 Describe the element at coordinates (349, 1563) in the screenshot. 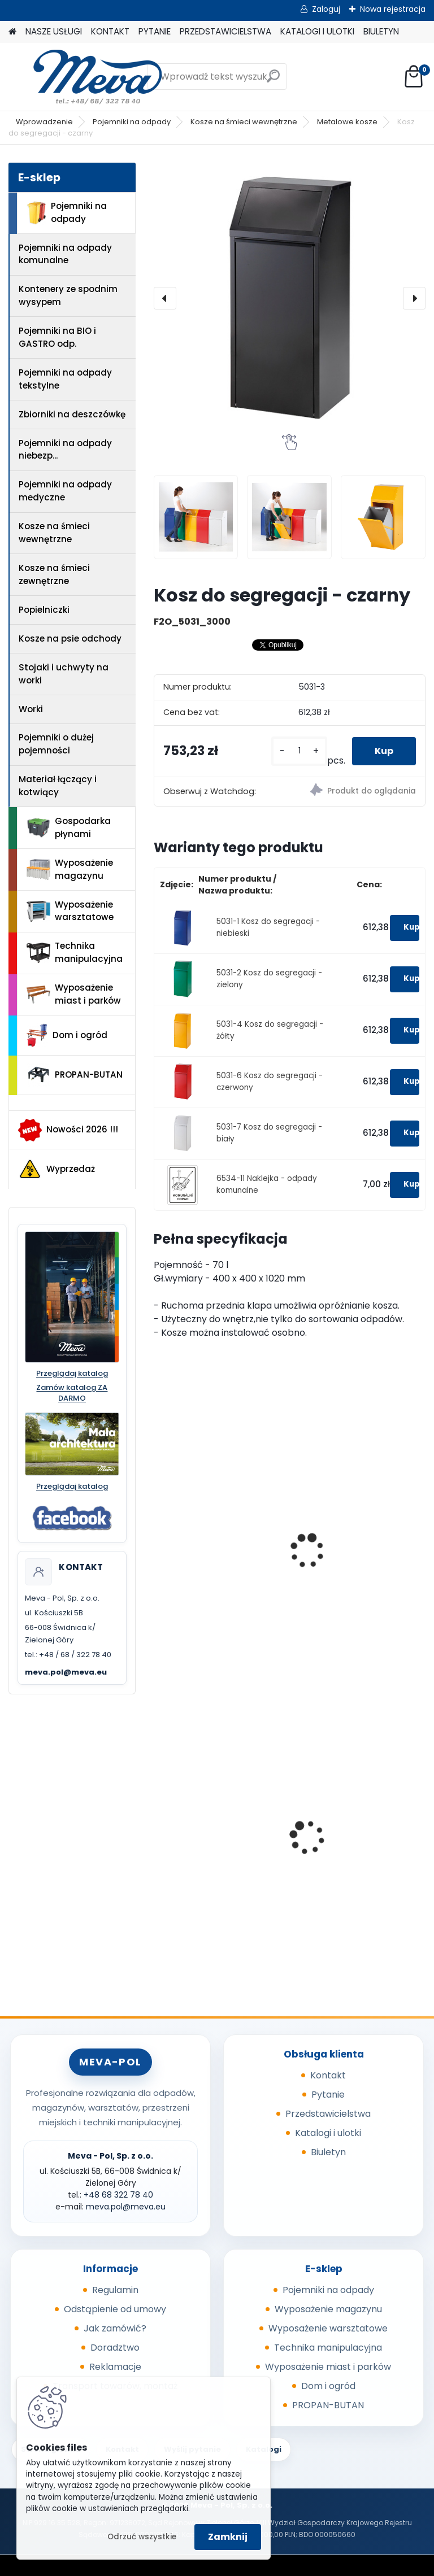

I see `Kosz na śmieci prostokątny - czarne wieko` at that location.